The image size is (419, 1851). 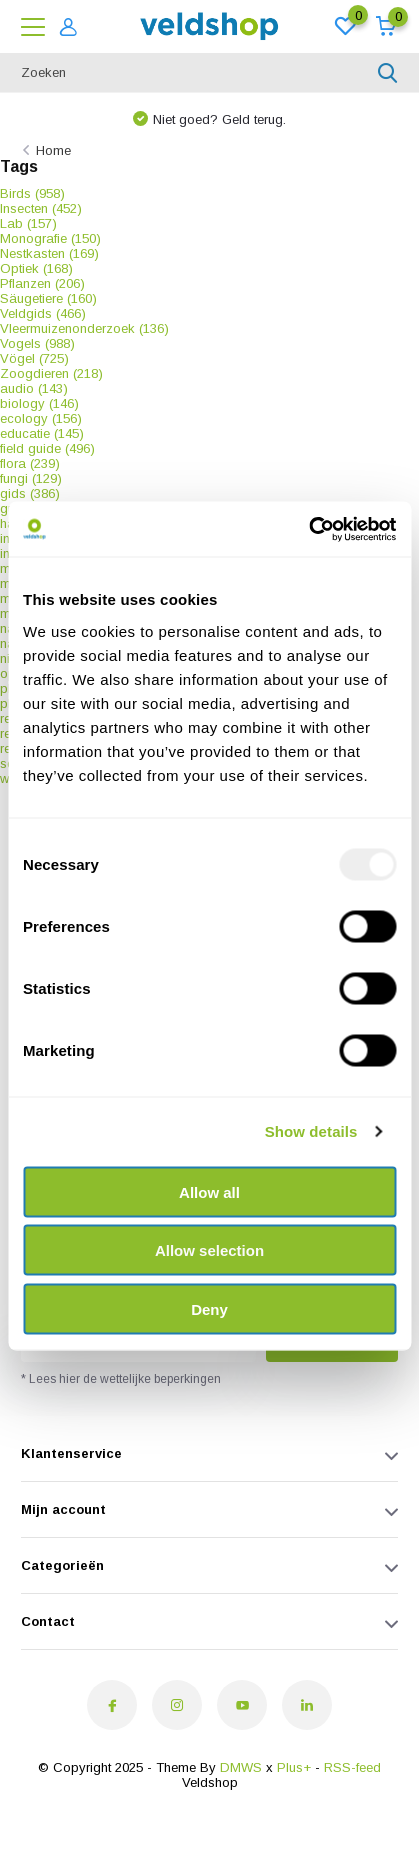 I want to click on Lab, so click(x=28, y=223).